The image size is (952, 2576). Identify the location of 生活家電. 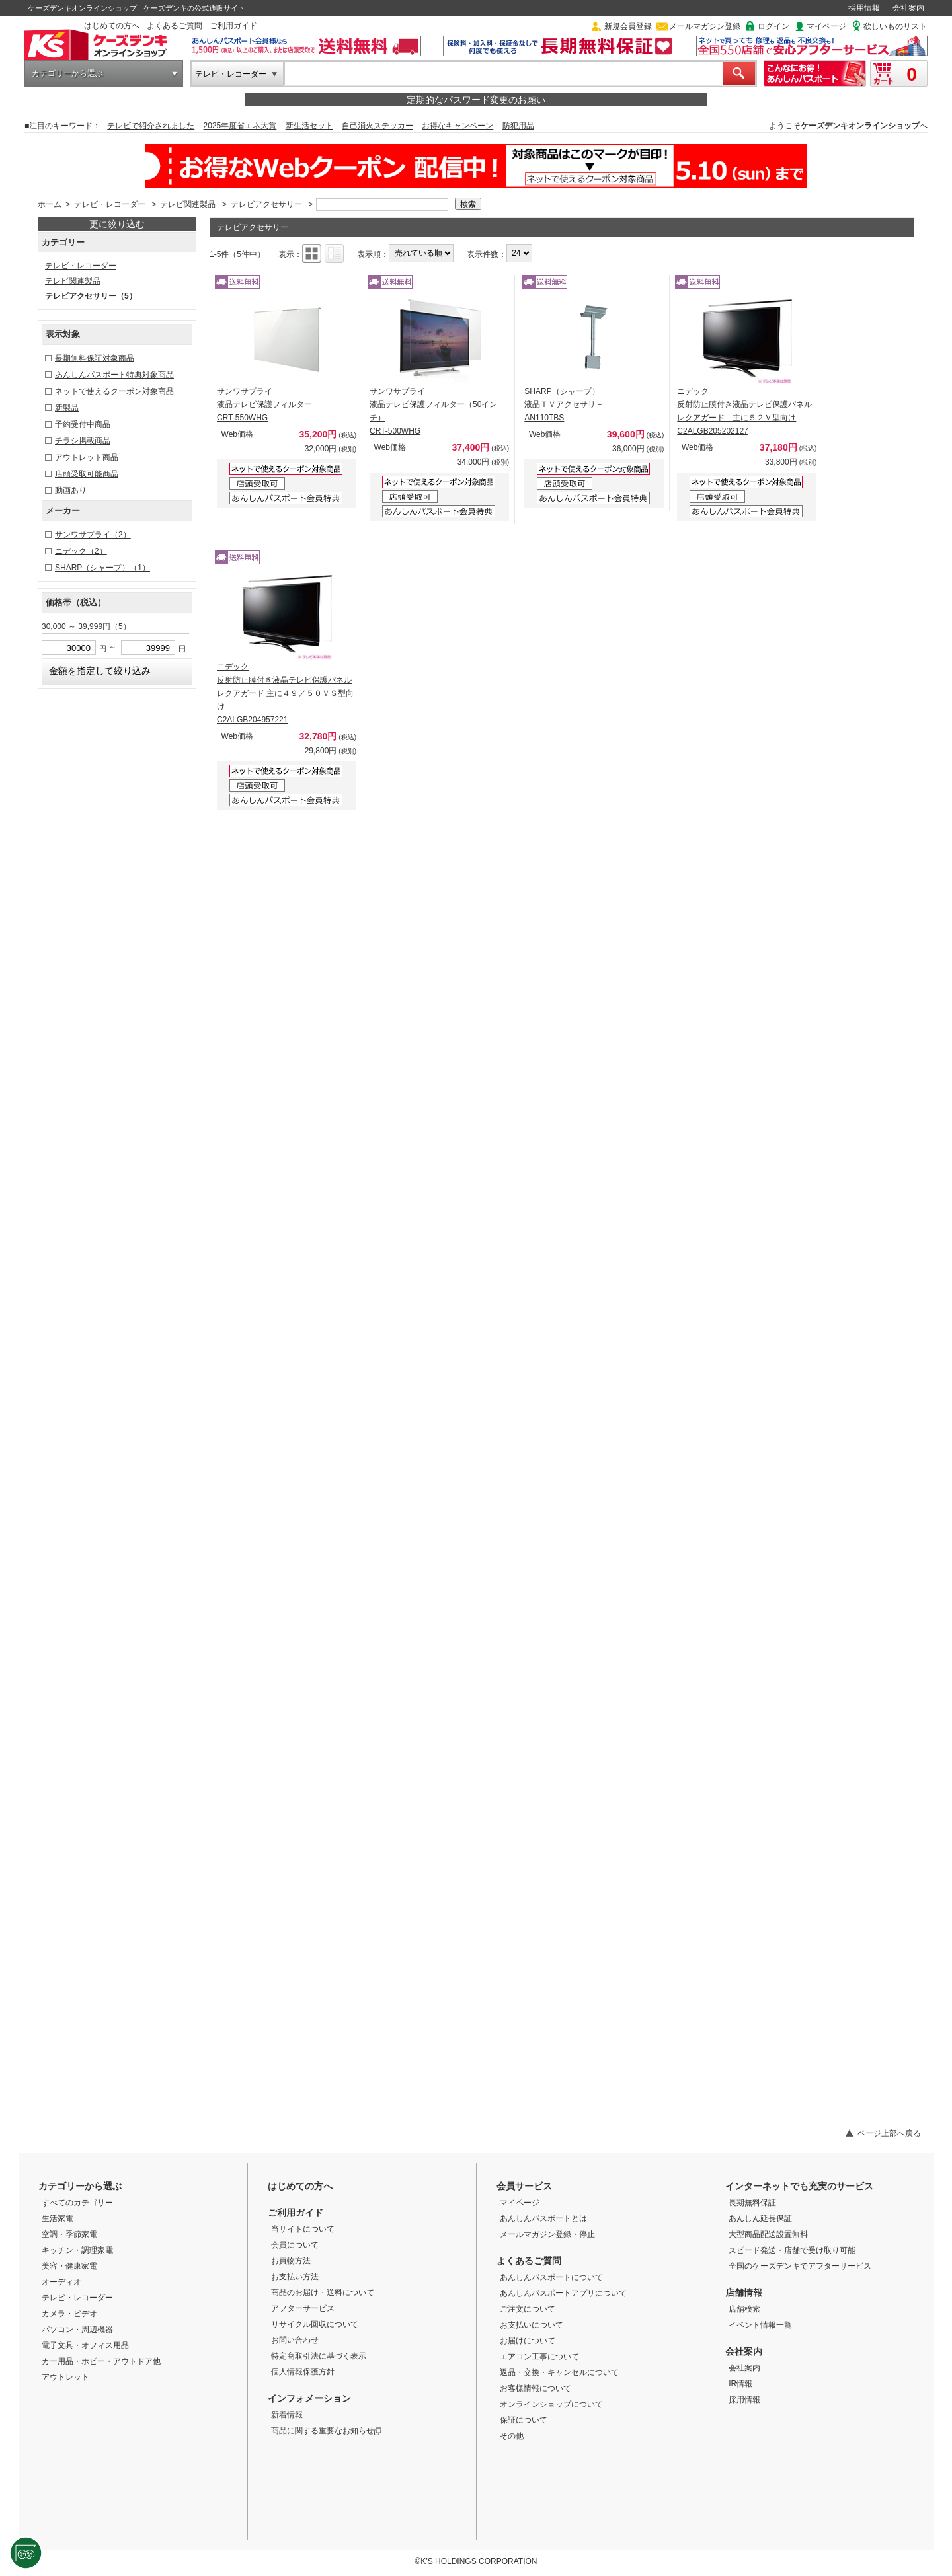
(57, 2218).